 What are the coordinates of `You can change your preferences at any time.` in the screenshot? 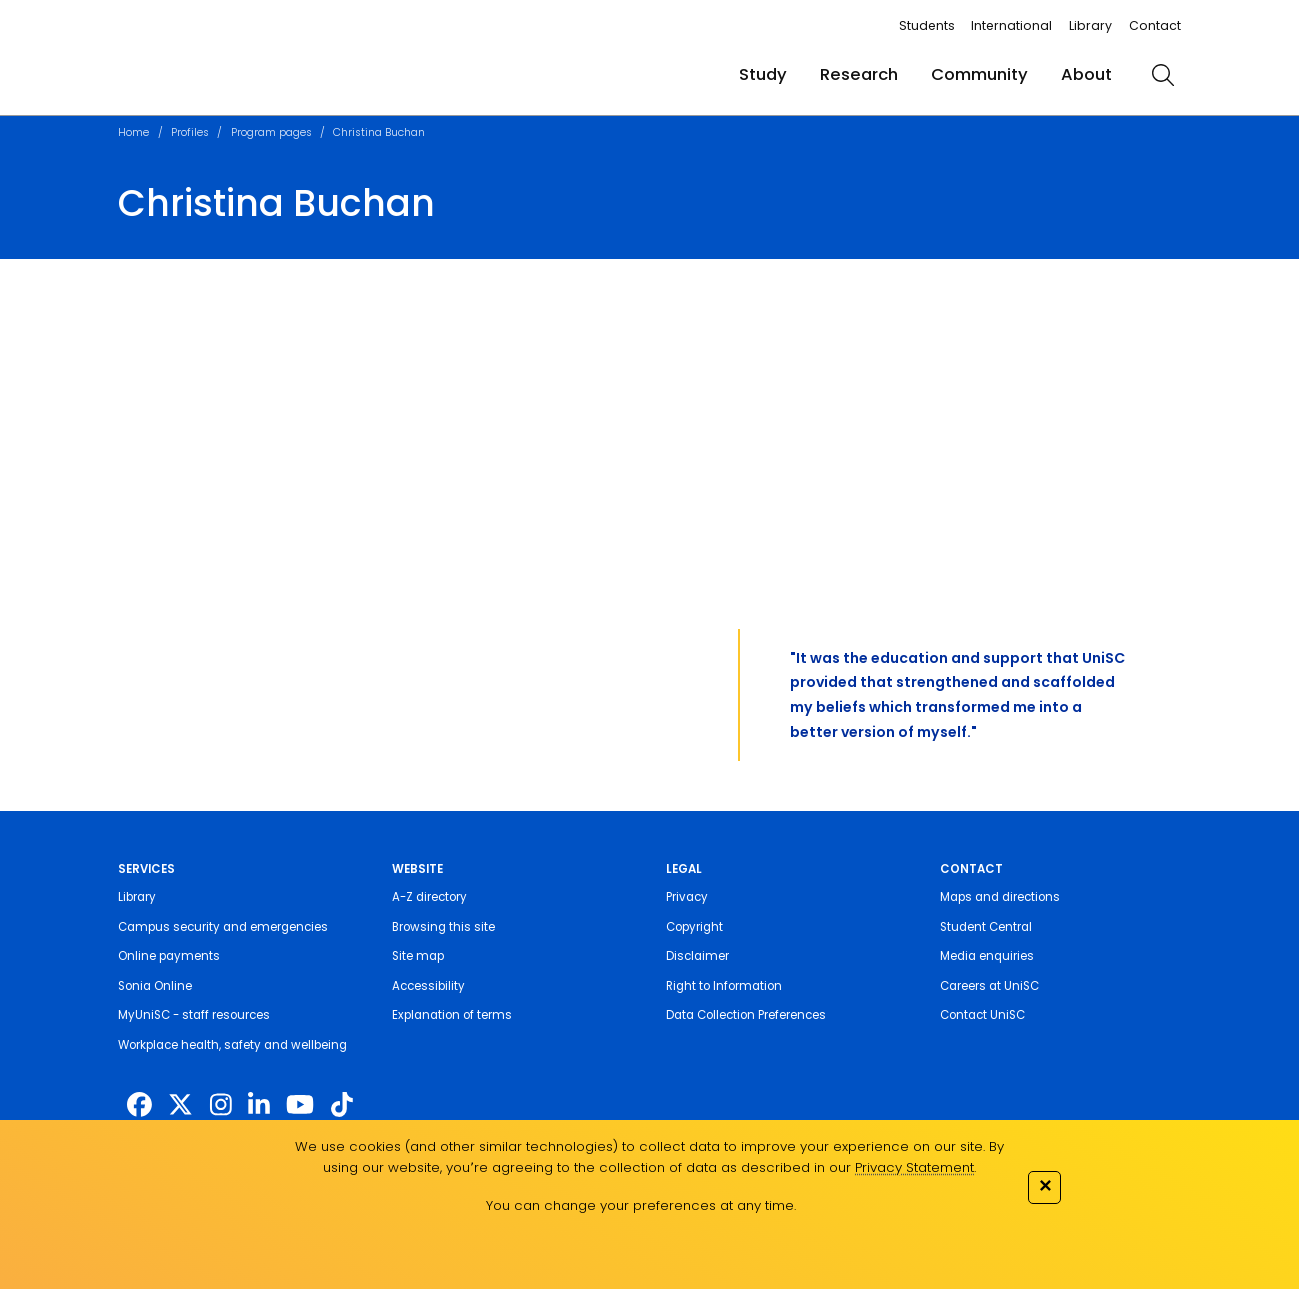 It's located at (641, 1205).